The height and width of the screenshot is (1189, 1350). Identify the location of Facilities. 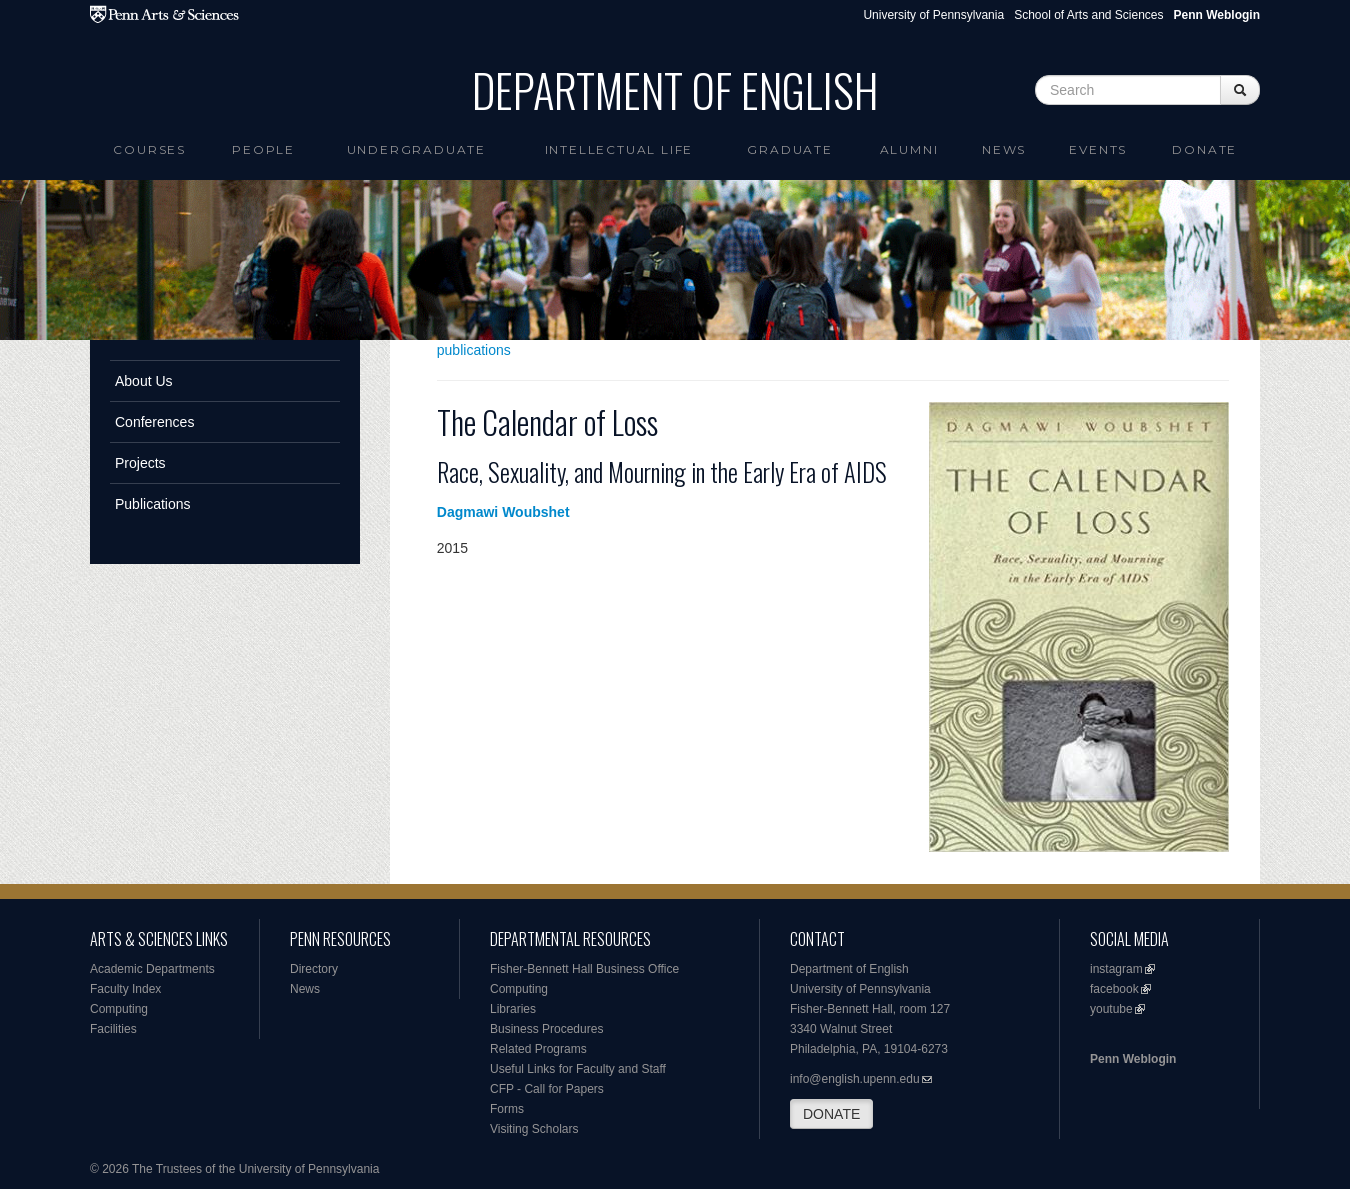
(113, 1029).